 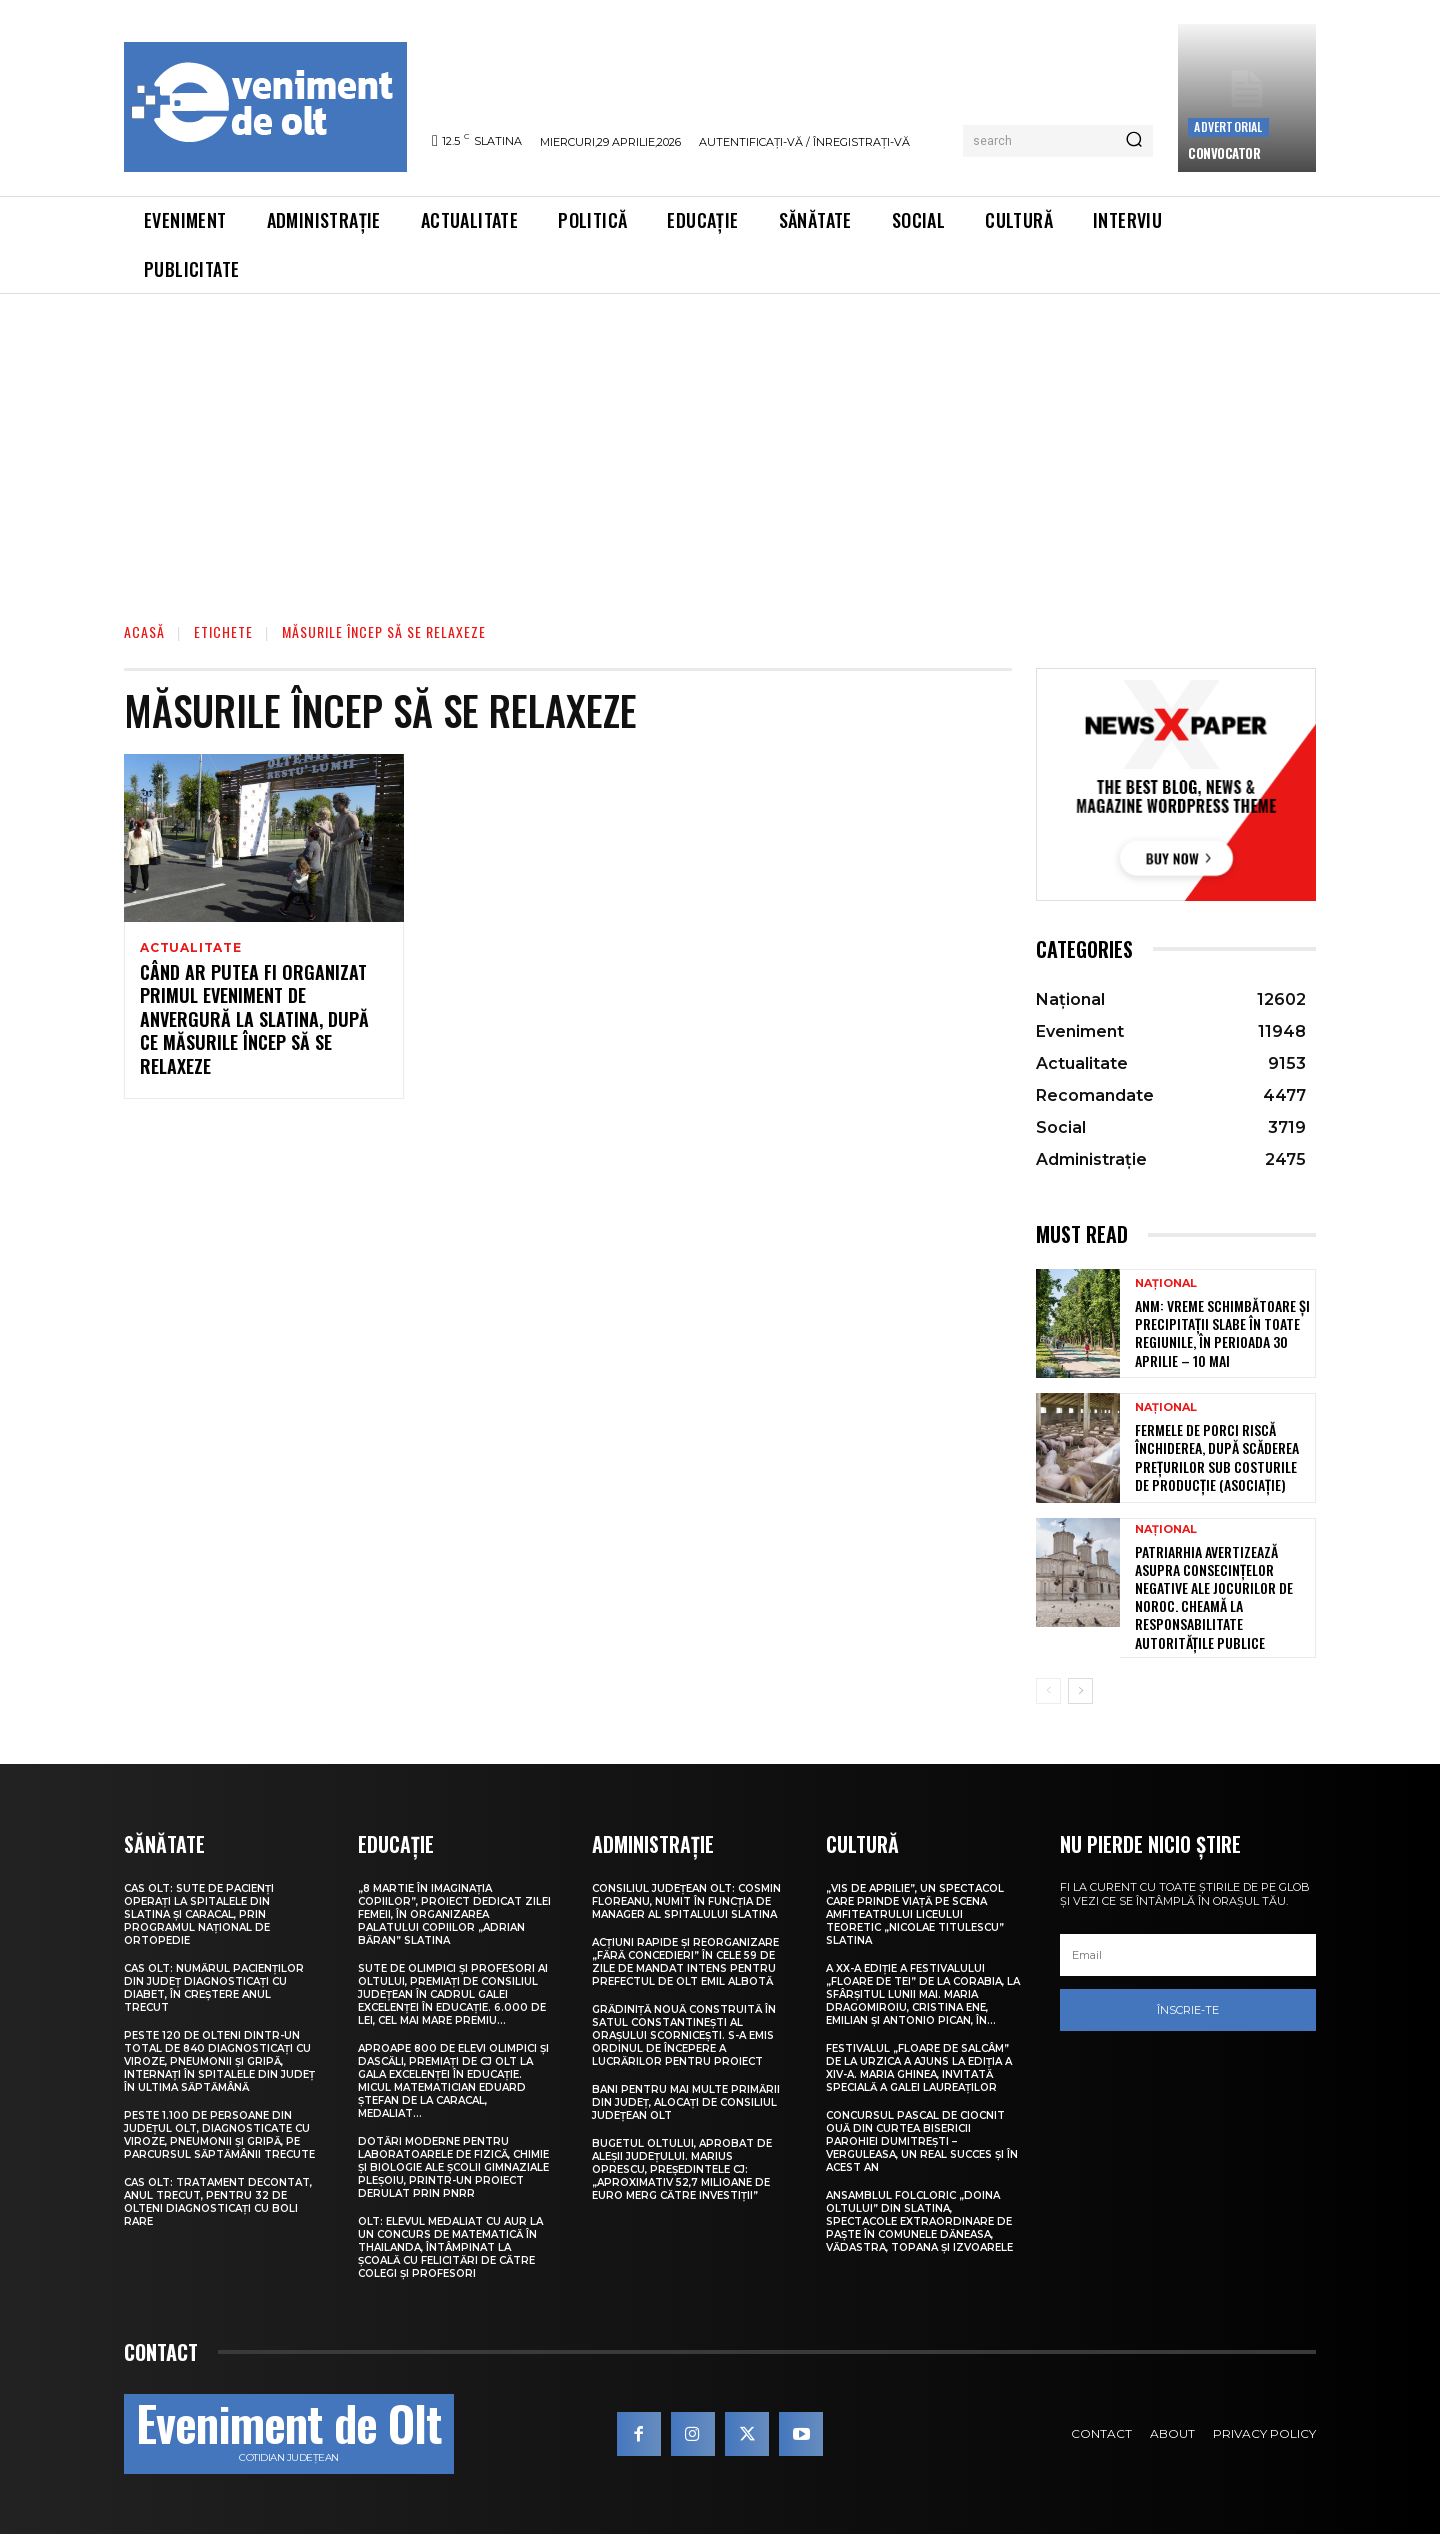 What do you see at coordinates (1048, 1691) in the screenshot?
I see `[prev-page]` at bounding box center [1048, 1691].